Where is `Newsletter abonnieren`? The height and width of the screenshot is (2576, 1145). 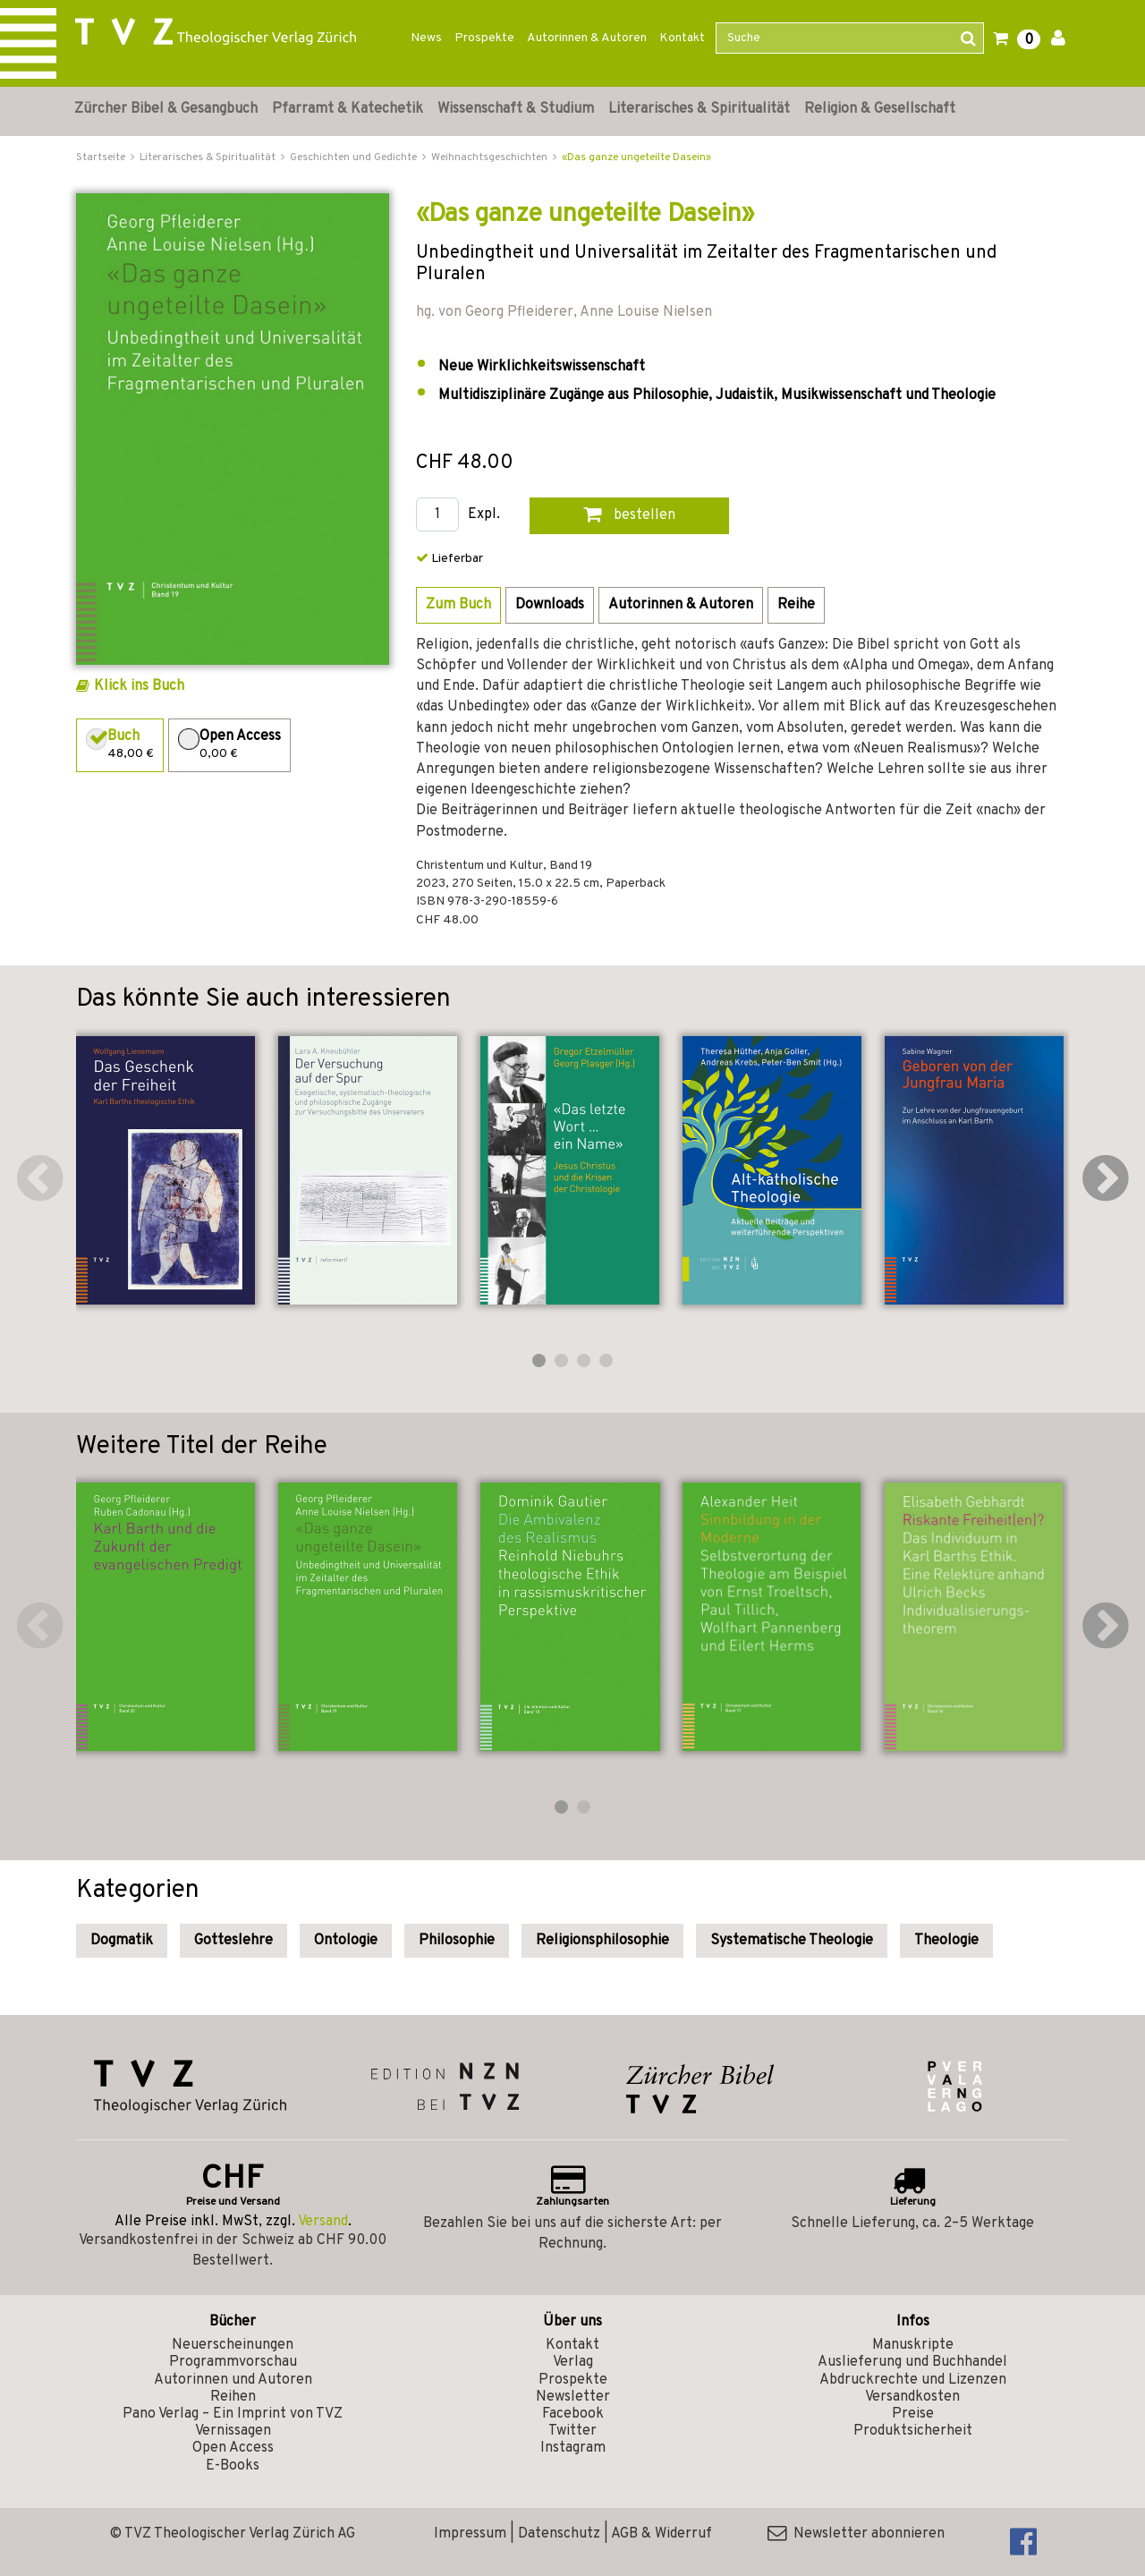
Newsletter abonnieren is located at coordinates (856, 2534).